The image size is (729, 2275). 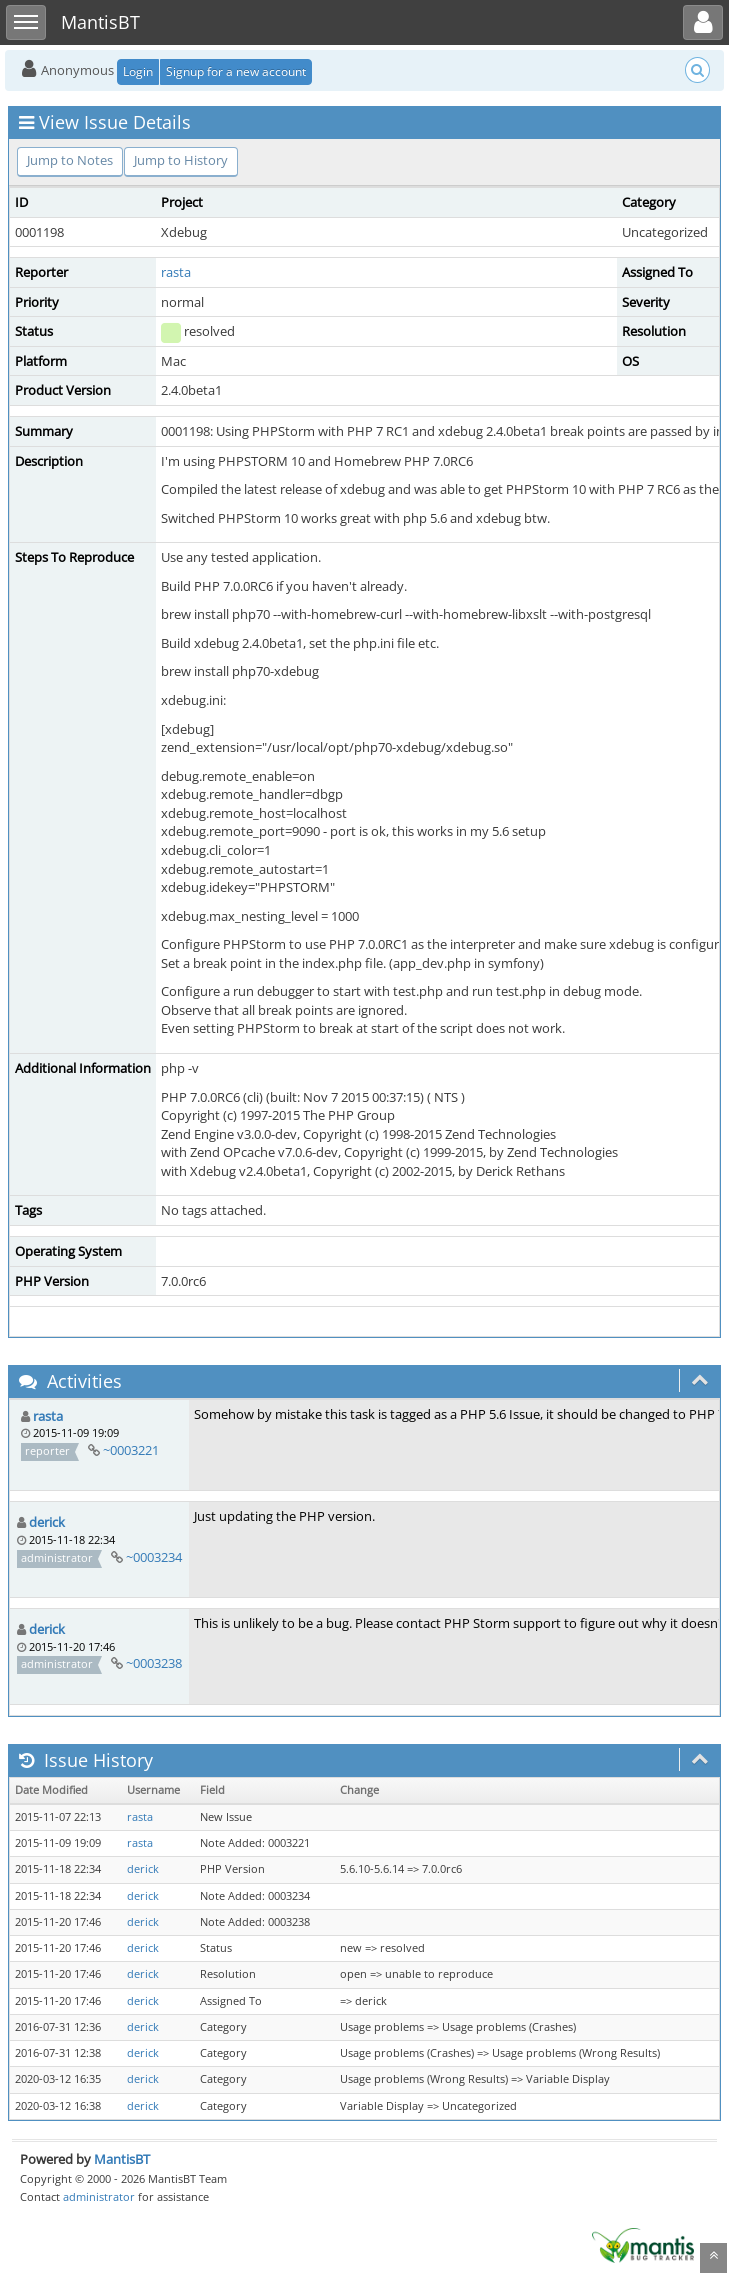 What do you see at coordinates (154, 1663) in the screenshot?
I see `~0003238` at bounding box center [154, 1663].